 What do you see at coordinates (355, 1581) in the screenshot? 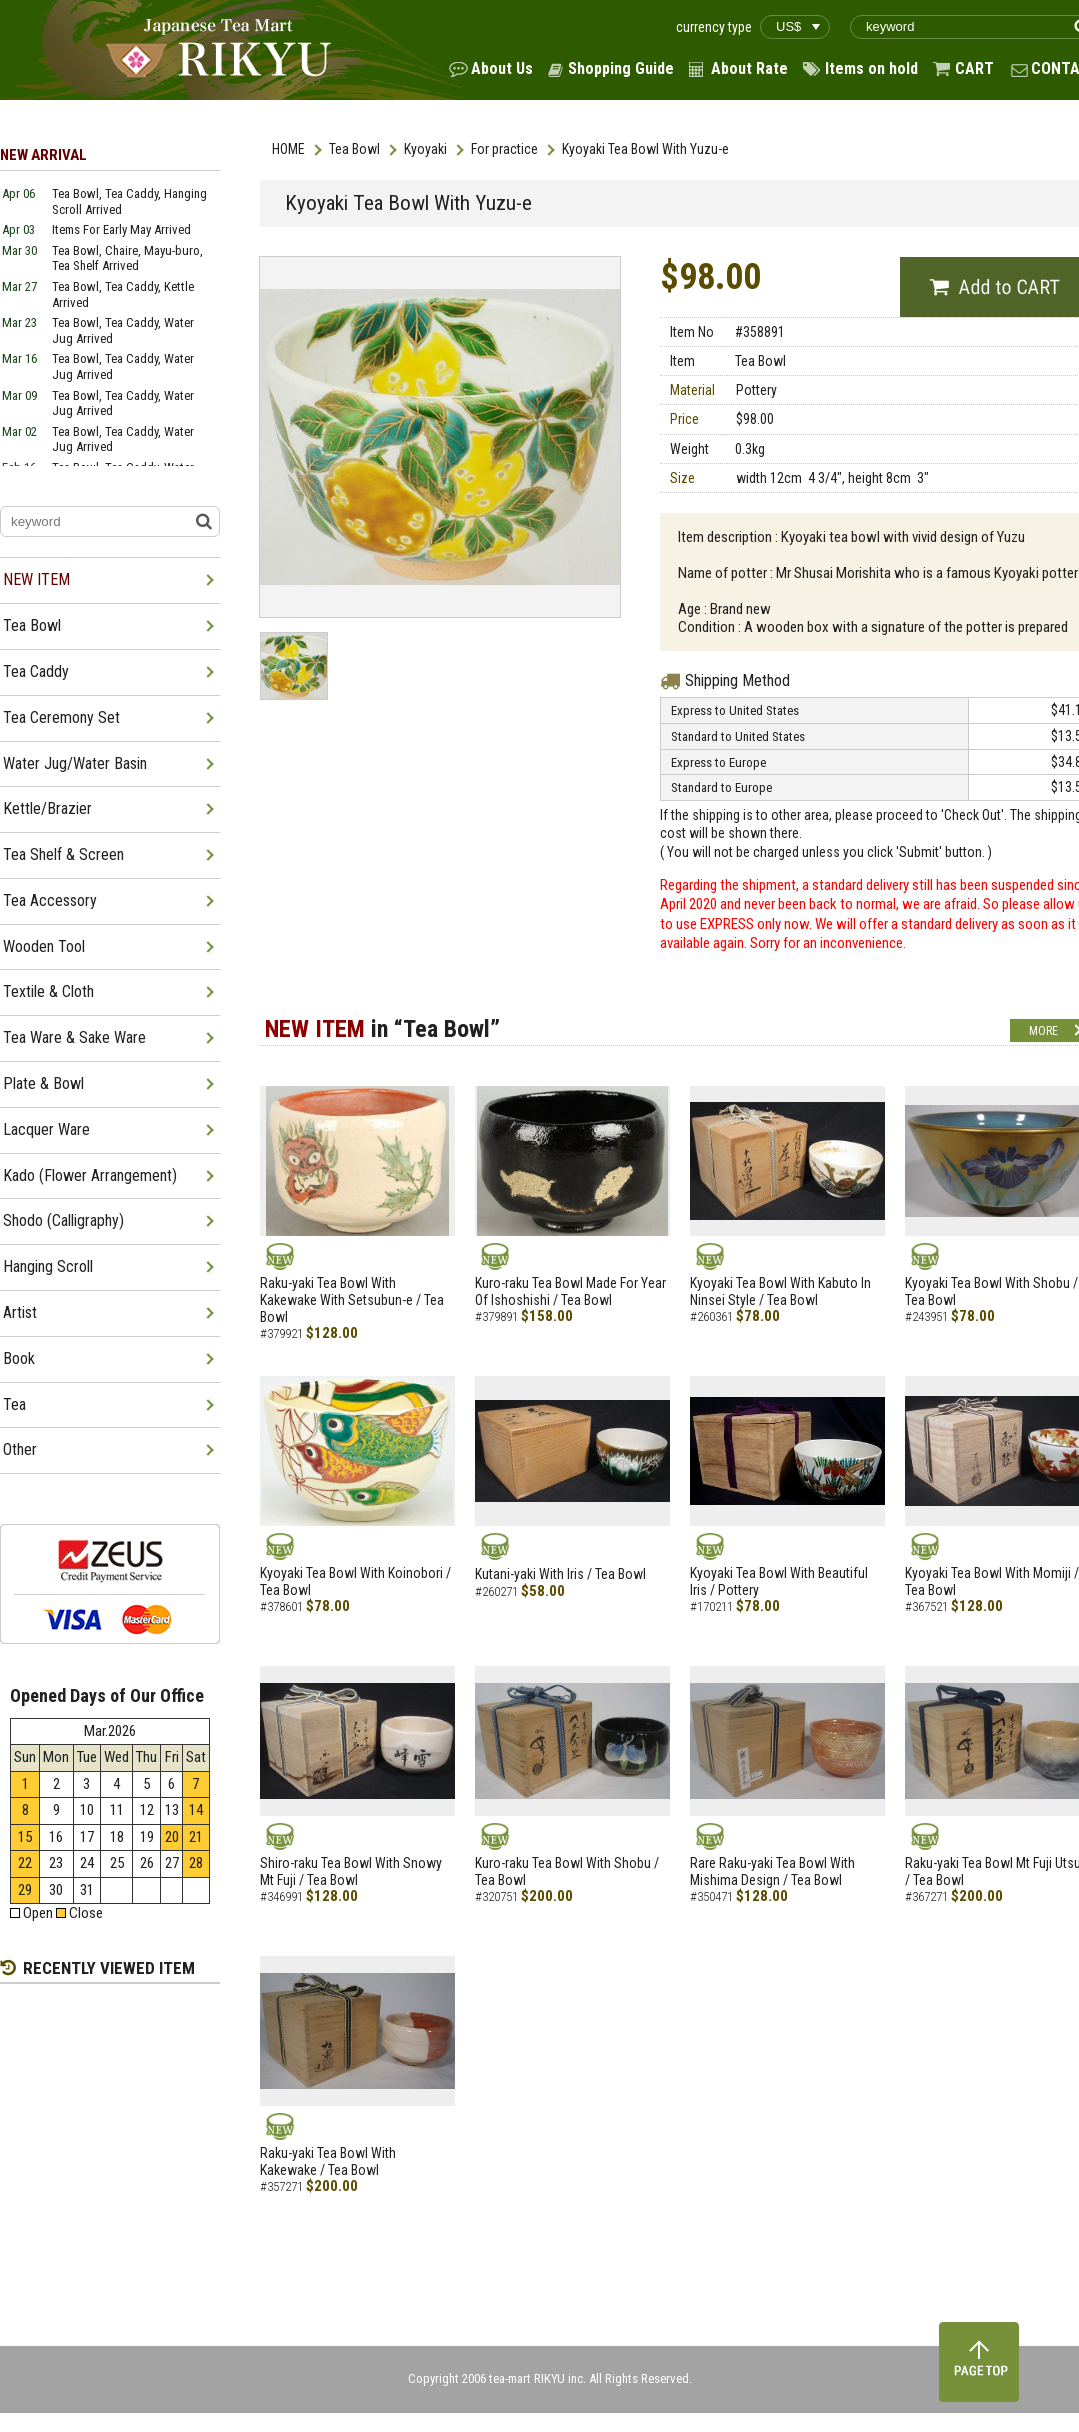
I see `Kyoyaki Tea Bowl With Koinobori / Tea Bowl` at bounding box center [355, 1581].